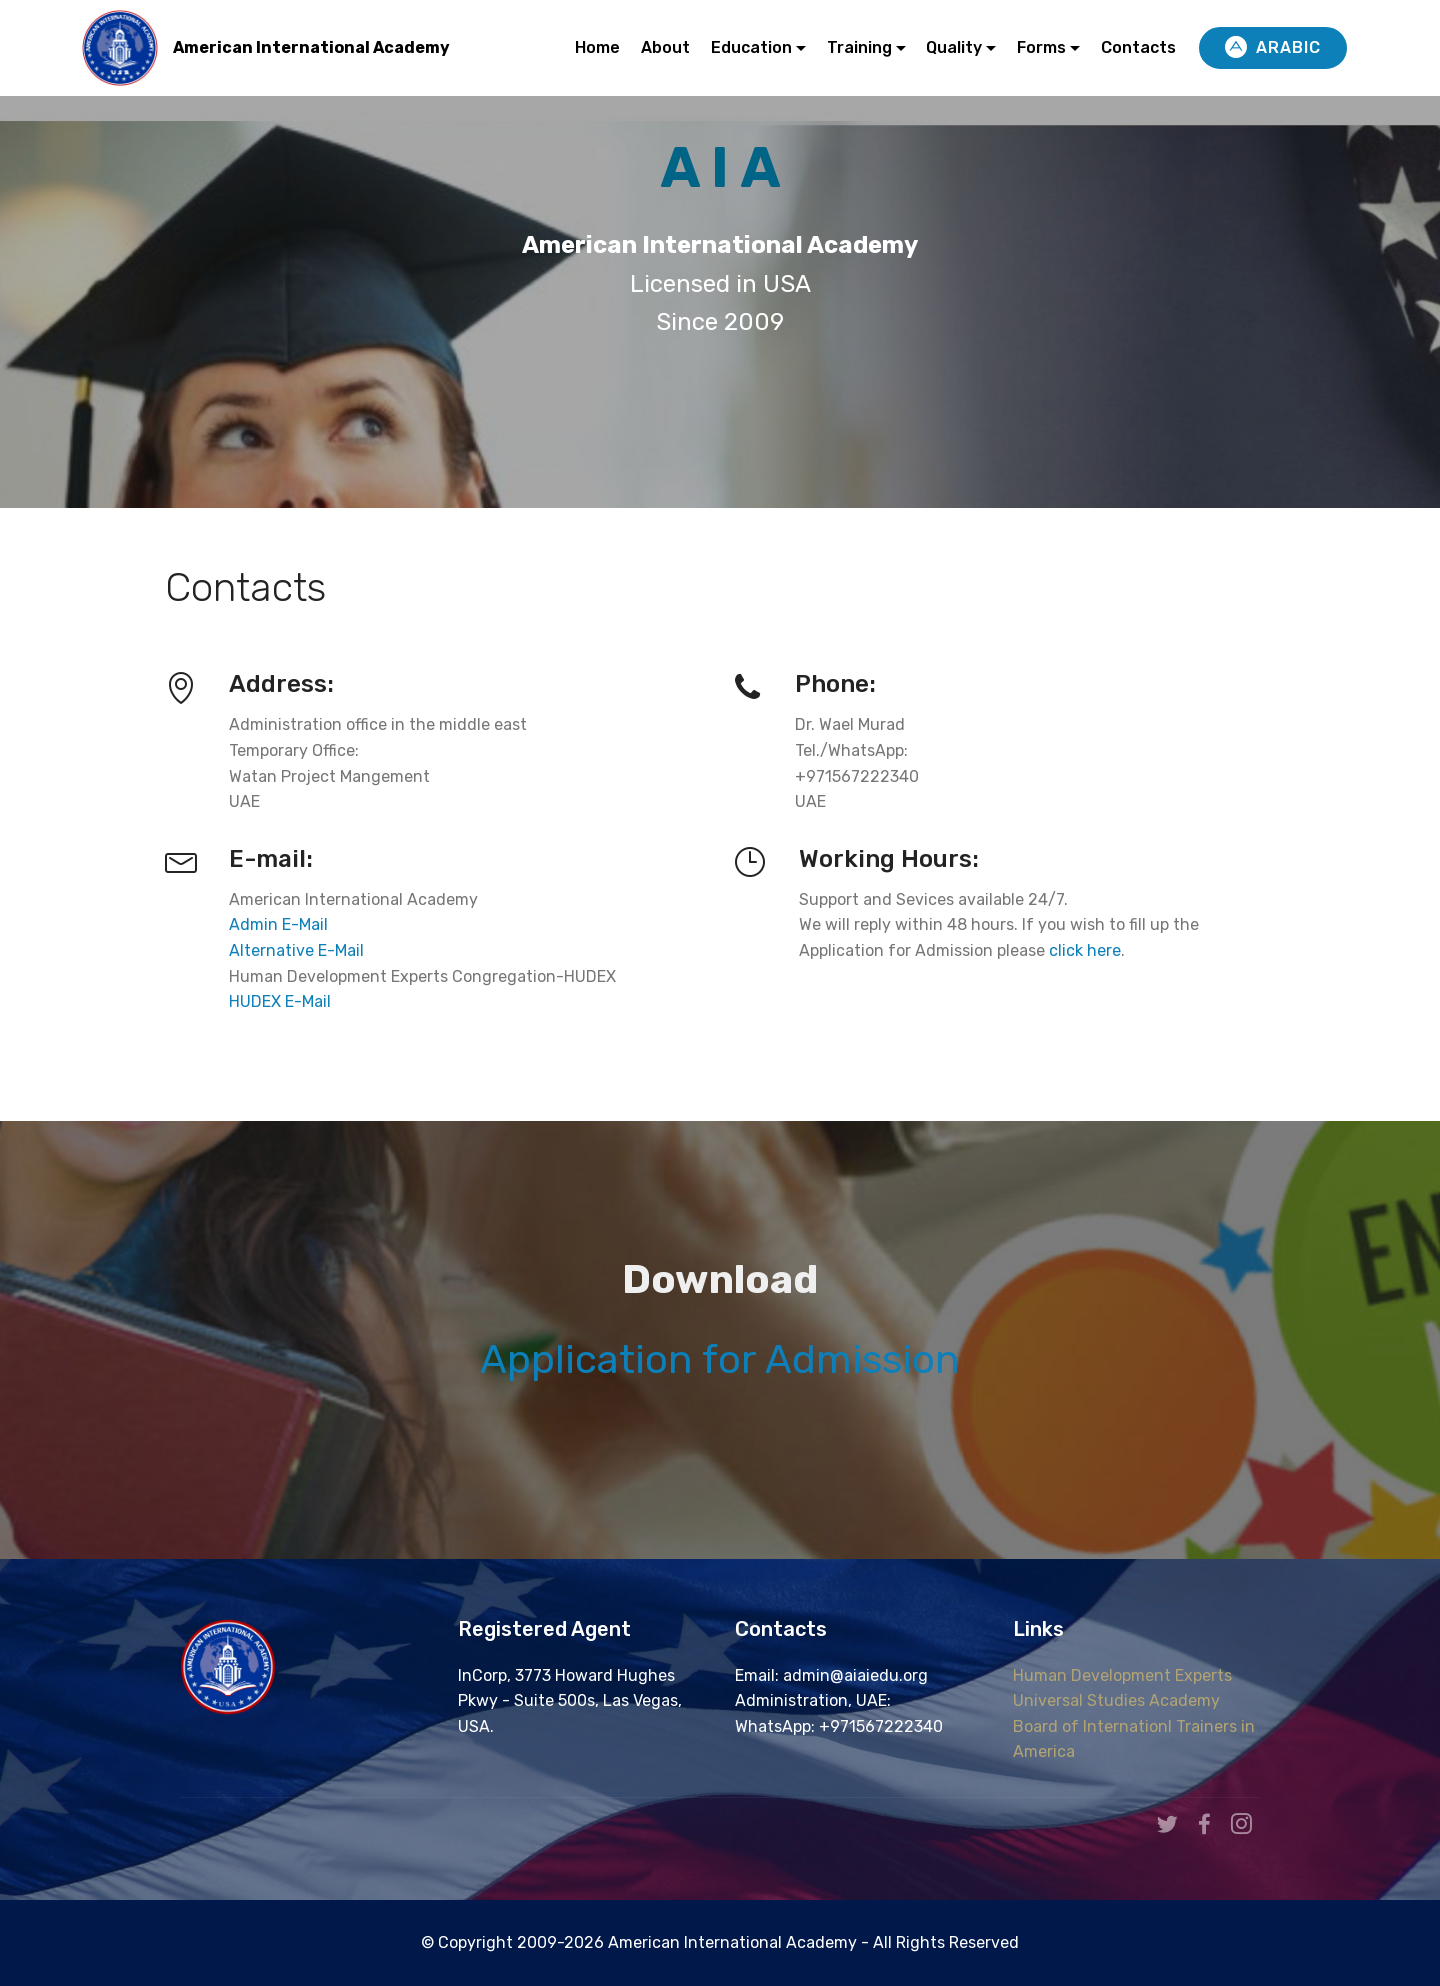 This screenshot has width=1440, height=1986. What do you see at coordinates (1273, 48) in the screenshot?
I see `ARABIC` at bounding box center [1273, 48].